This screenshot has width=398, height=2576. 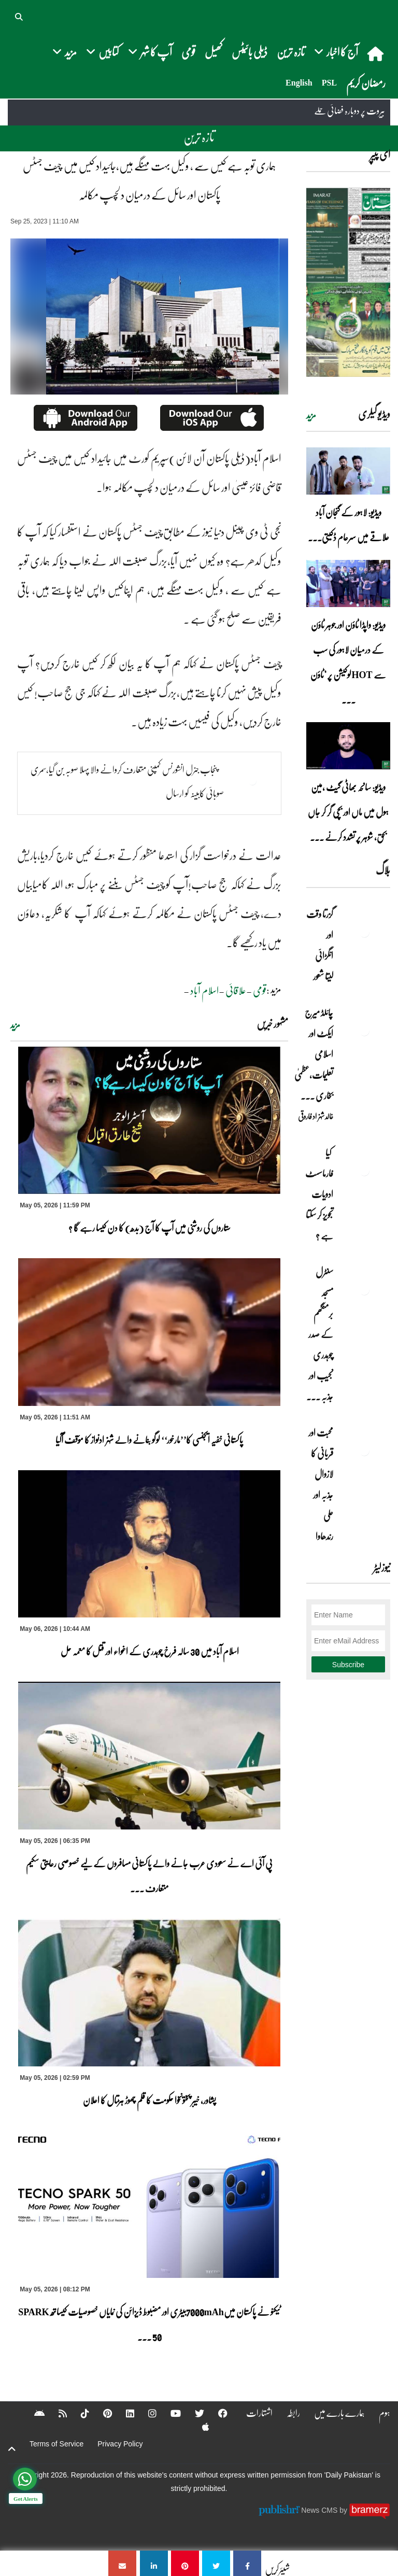 What do you see at coordinates (364, 1030) in the screenshot?
I see `[چائلڈ میرج ایکٹ اور اسلامی تعلیمات،عظمیٰ بخاری کے مؤقف پر ایک نظر]` at bounding box center [364, 1030].